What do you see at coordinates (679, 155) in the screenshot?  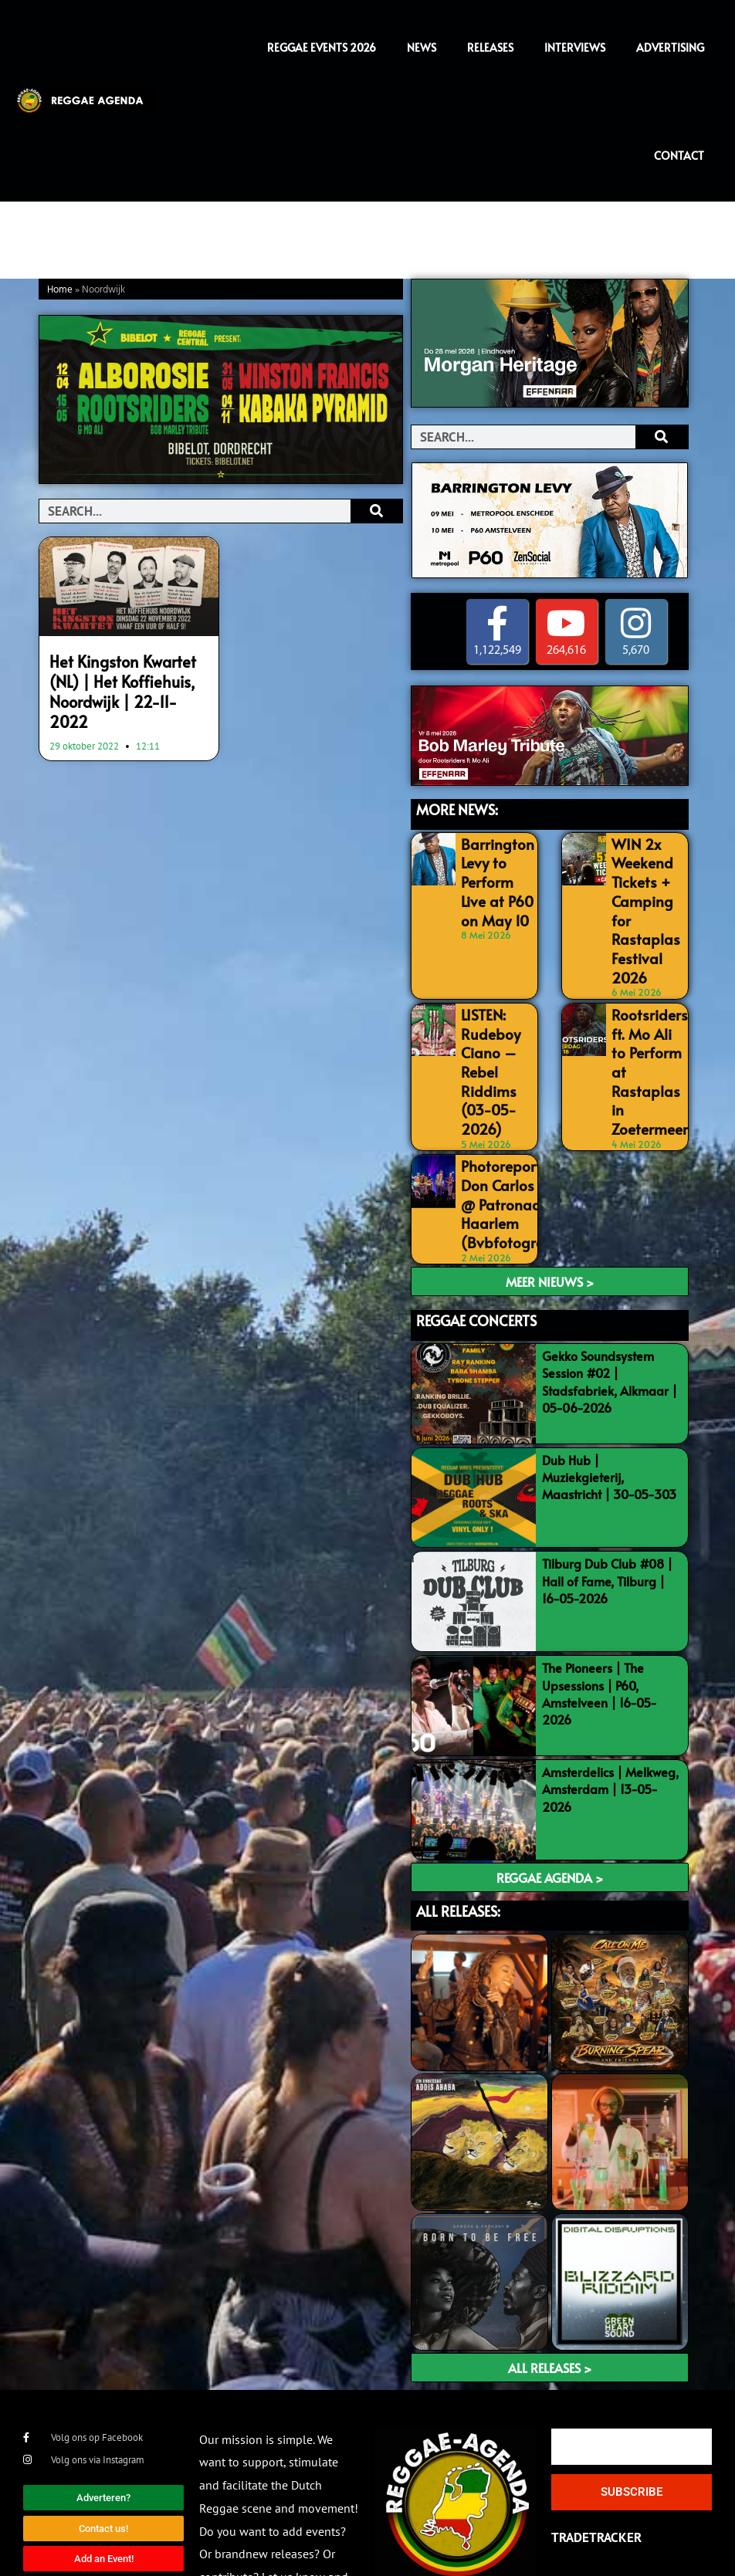 I see `Contact` at bounding box center [679, 155].